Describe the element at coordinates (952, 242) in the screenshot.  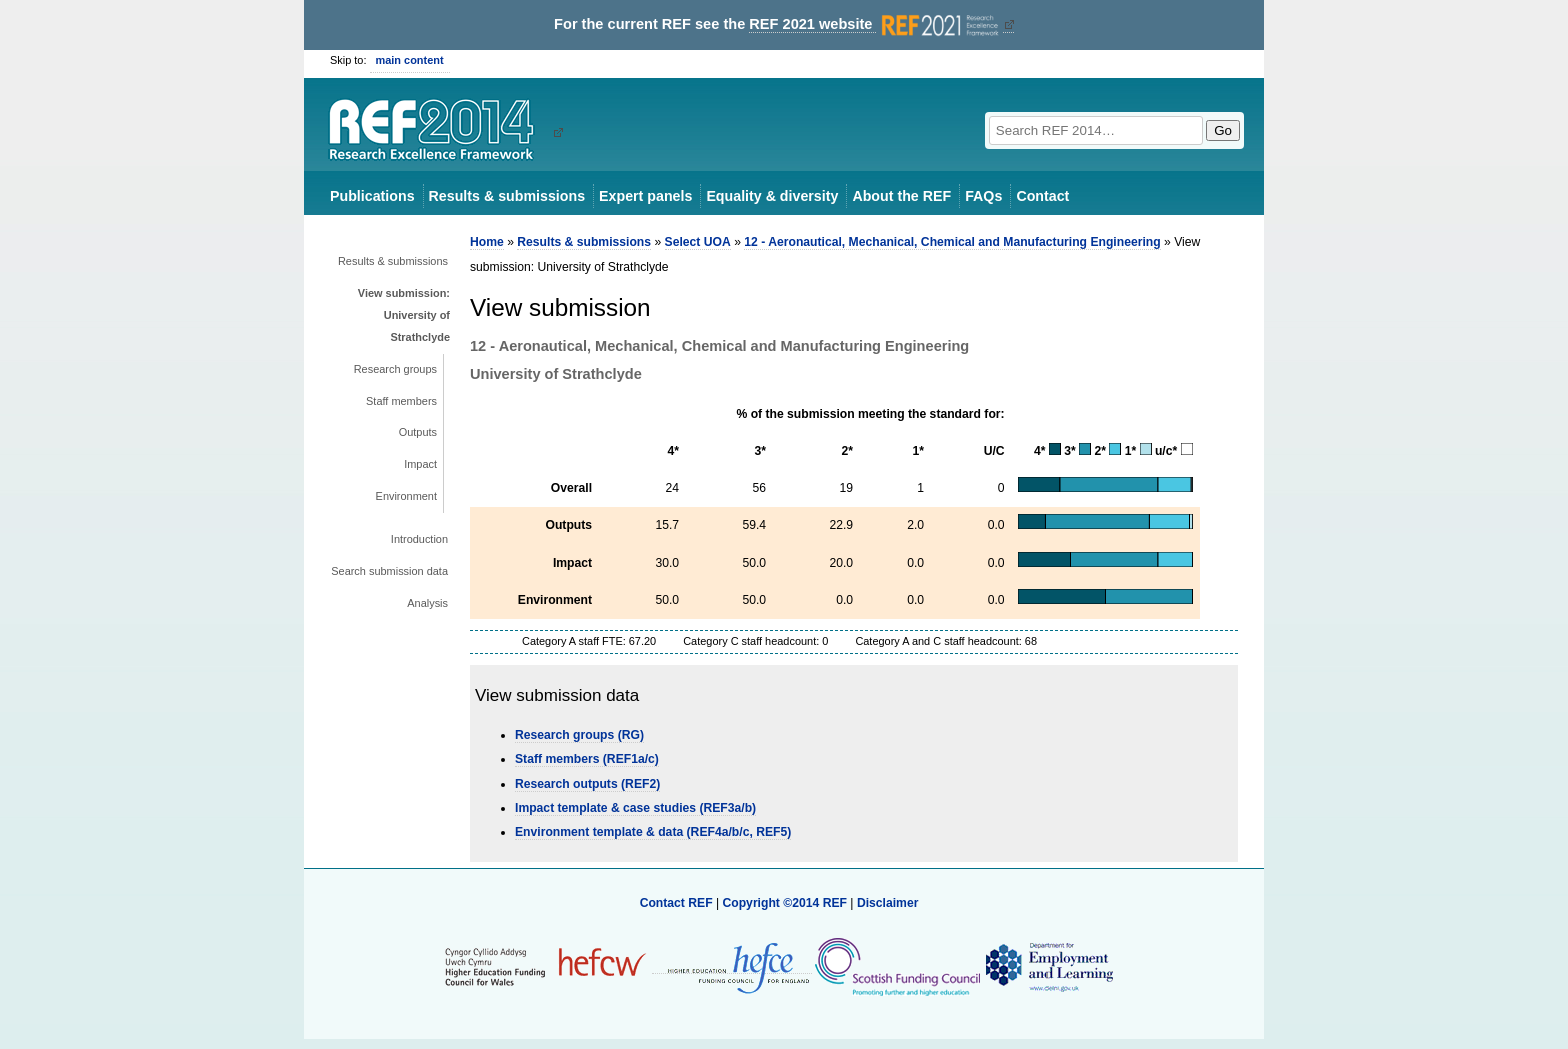
I see `12 - Aeronautical, Mechanical, Chemical and Manufacturing Engineering` at that location.